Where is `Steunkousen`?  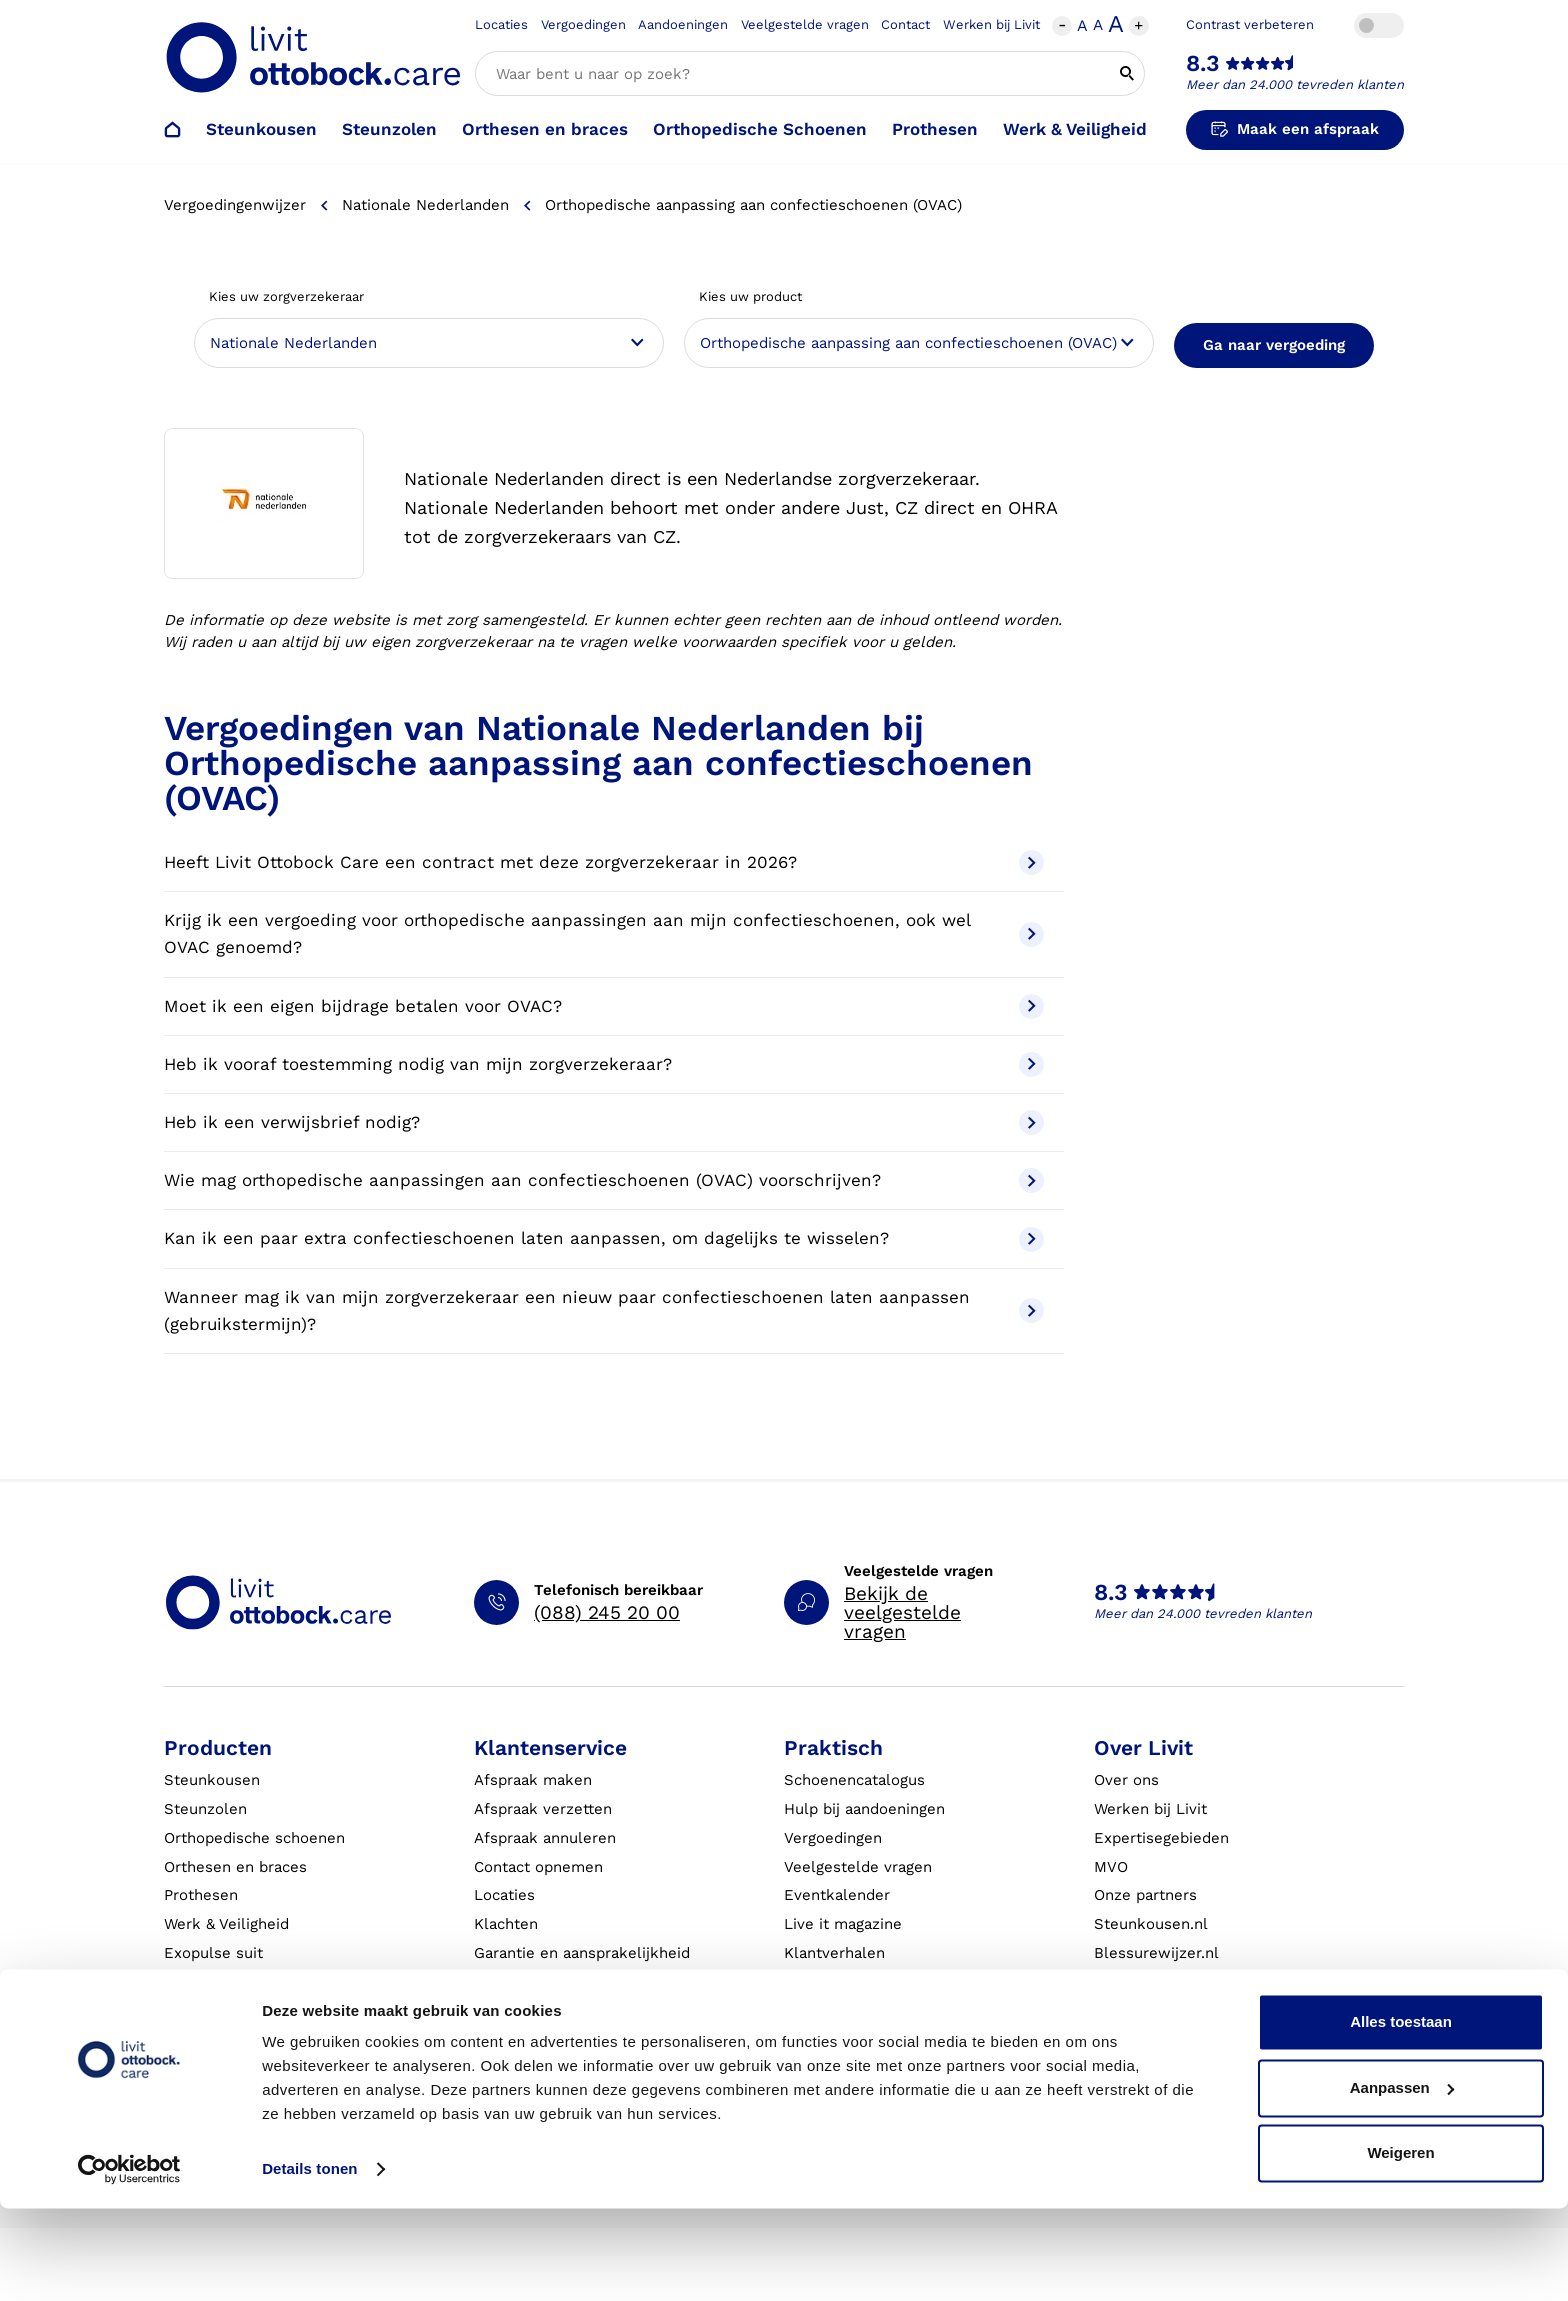
Steunkousen is located at coordinates (261, 129).